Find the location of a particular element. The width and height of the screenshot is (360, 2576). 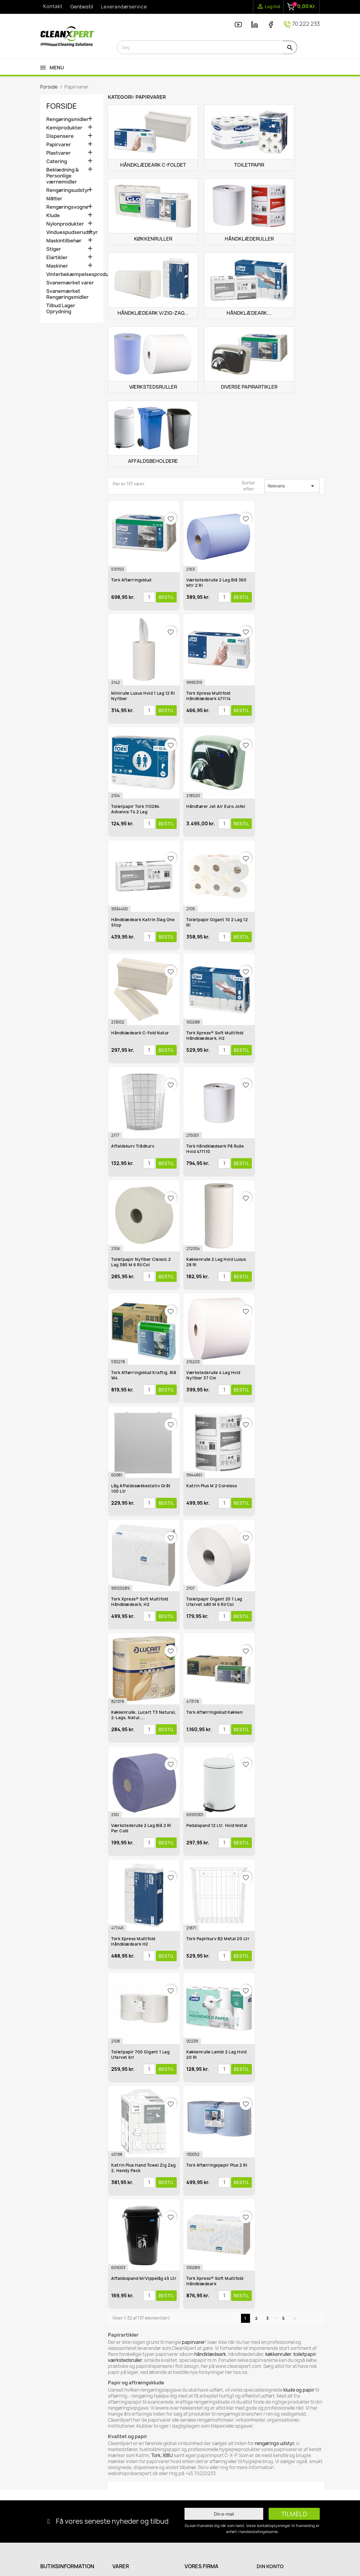

Toiletpapir Gigant 20 1 lag ufarvet 480 m 6 rl/col is located at coordinates (214, 1601).